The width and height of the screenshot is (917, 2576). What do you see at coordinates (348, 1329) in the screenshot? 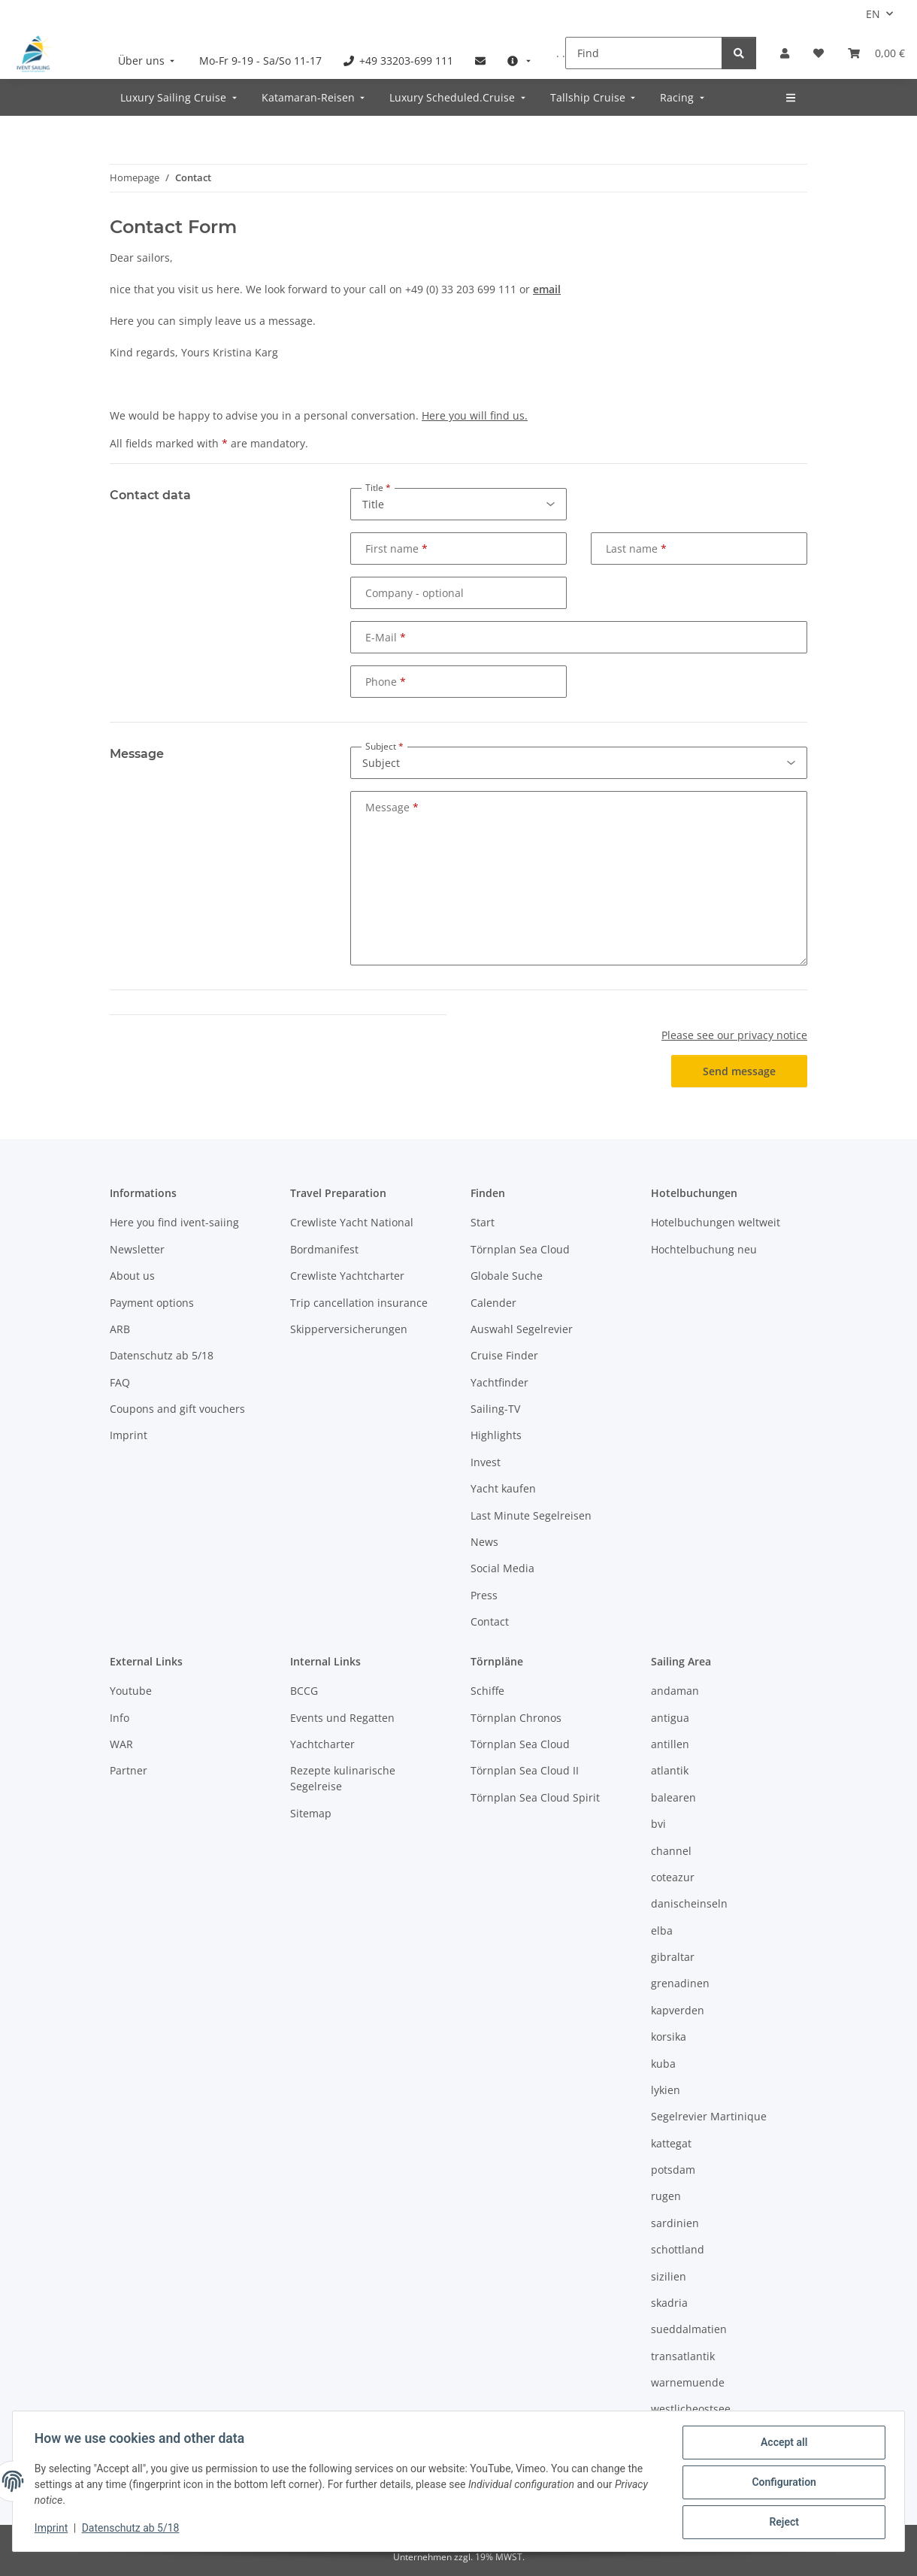
I see `Skipperversicherungen` at bounding box center [348, 1329].